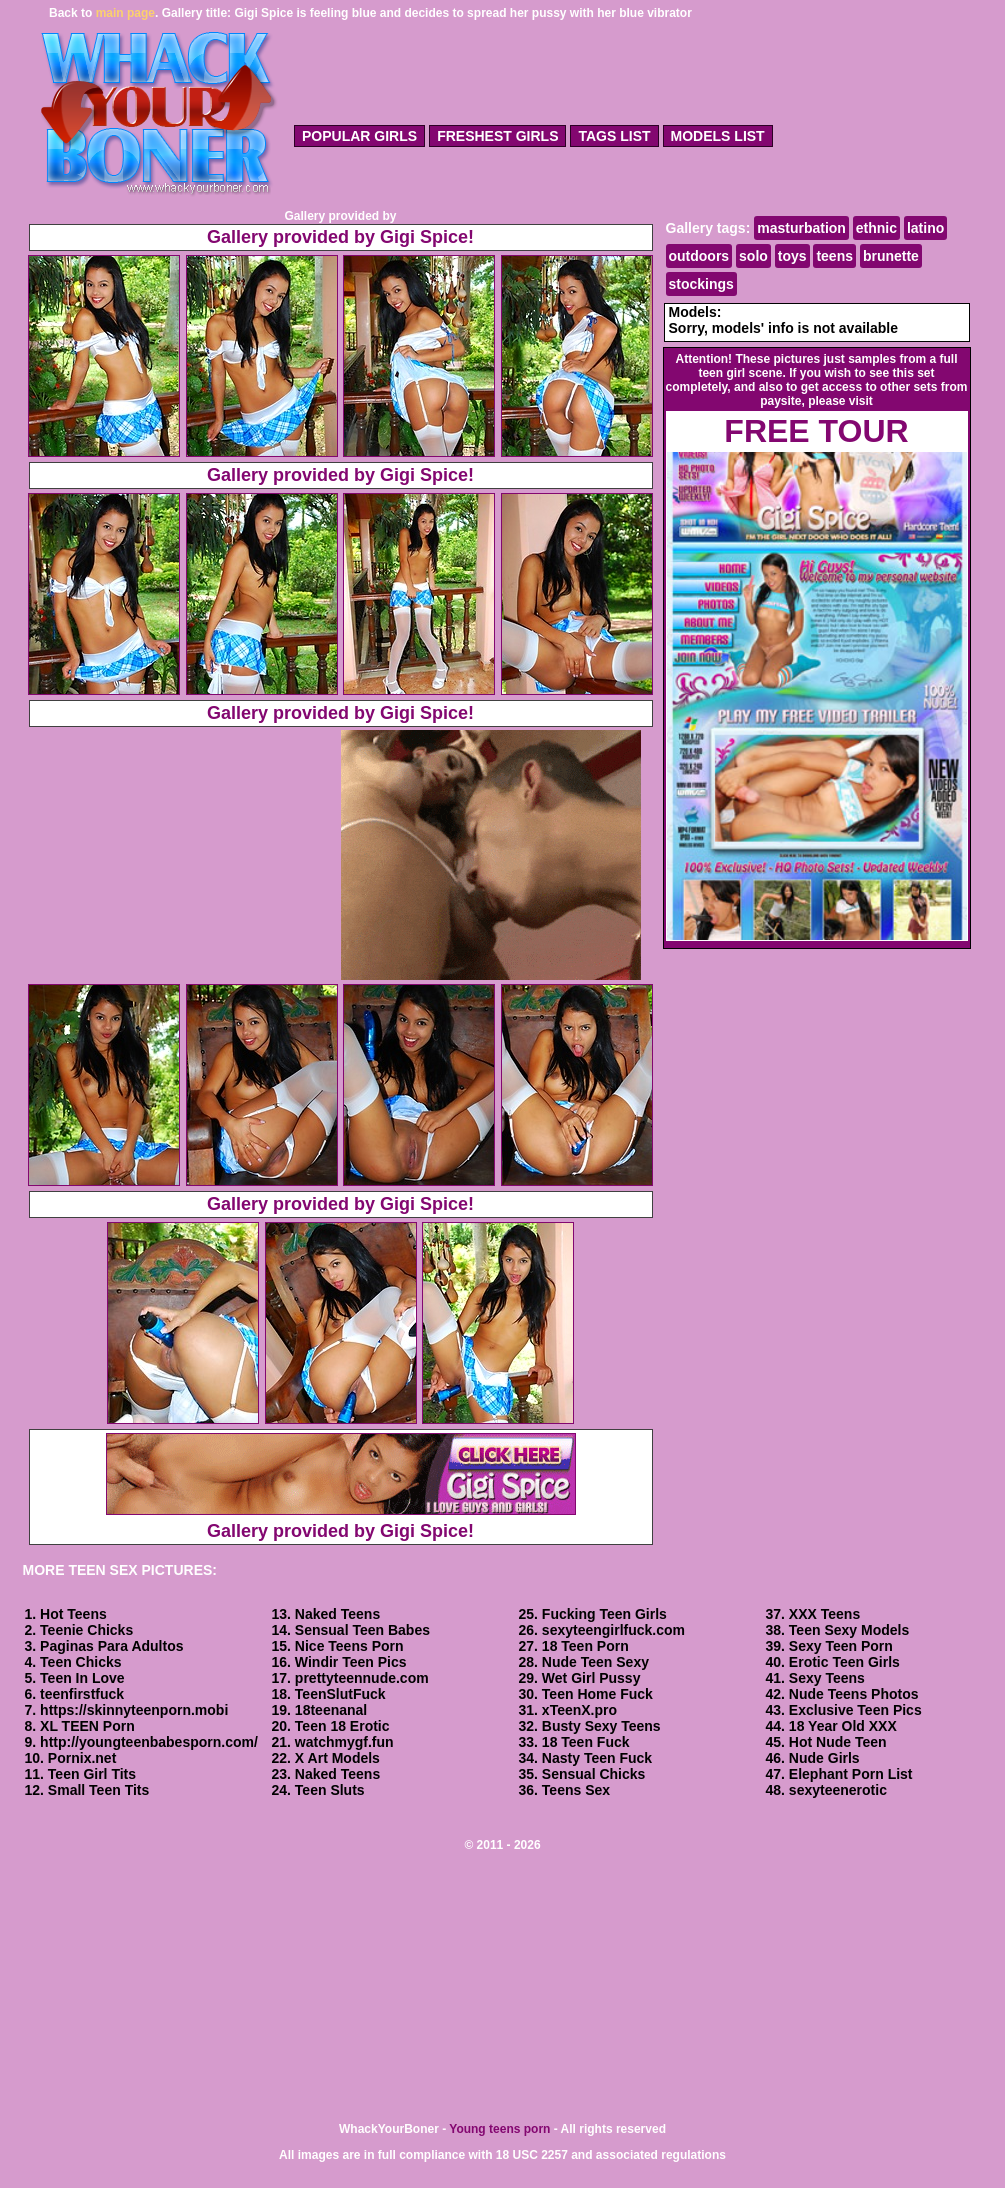 This screenshot has width=1005, height=2188. What do you see at coordinates (340, 237) in the screenshot?
I see `Gallery provided by Gigi Spice!` at bounding box center [340, 237].